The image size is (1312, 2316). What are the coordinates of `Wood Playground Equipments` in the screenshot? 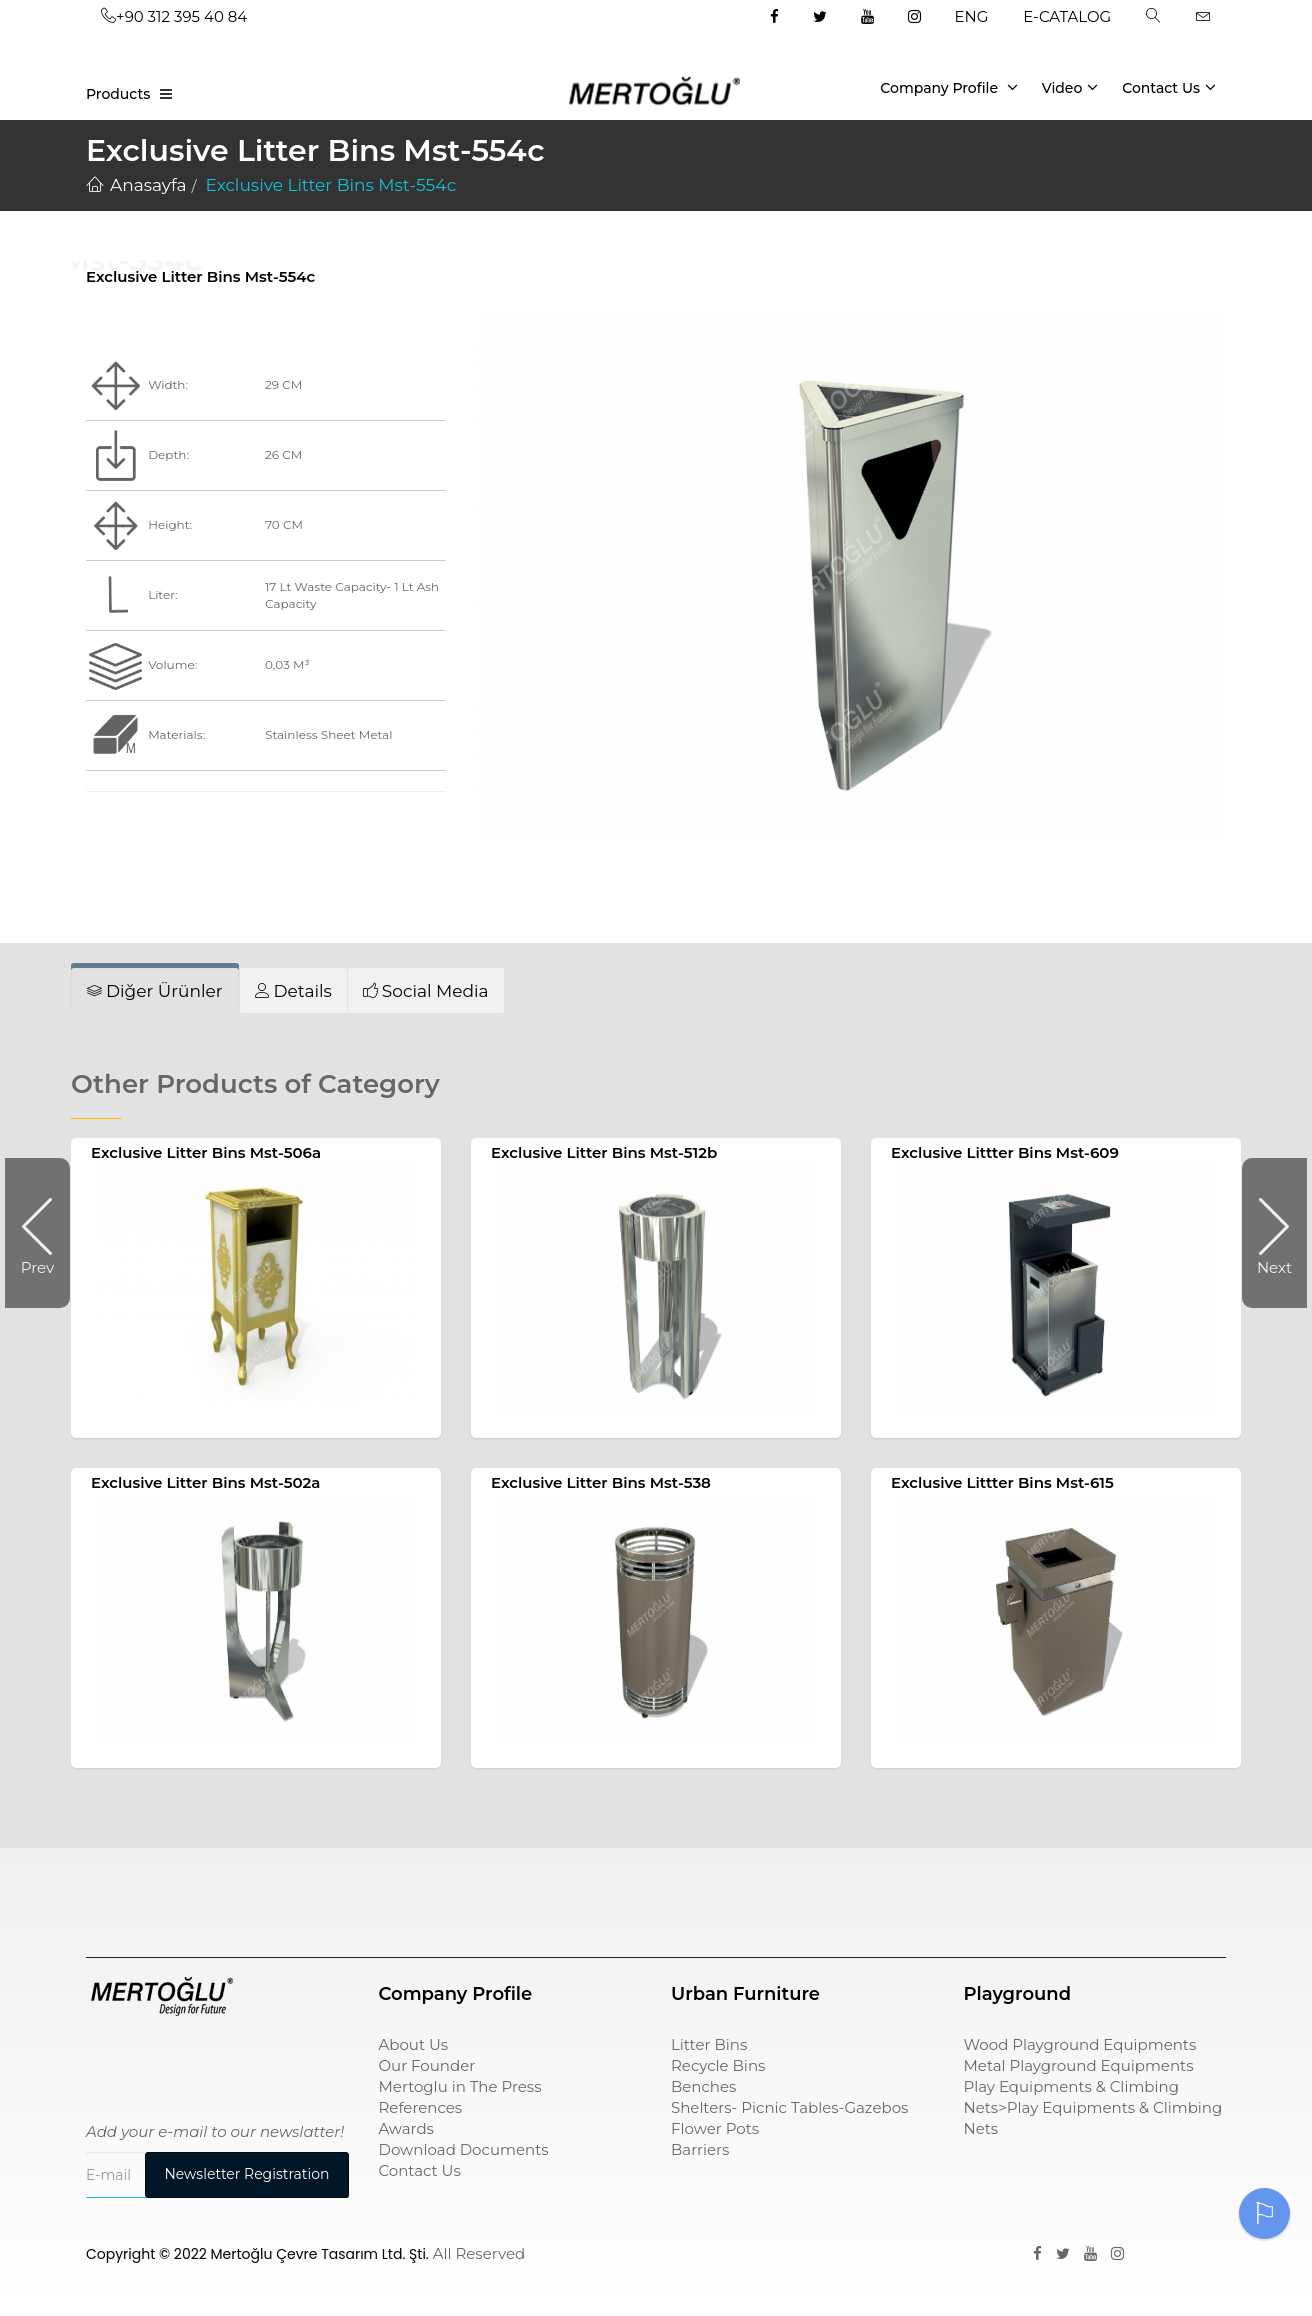 It's located at (1080, 2044).